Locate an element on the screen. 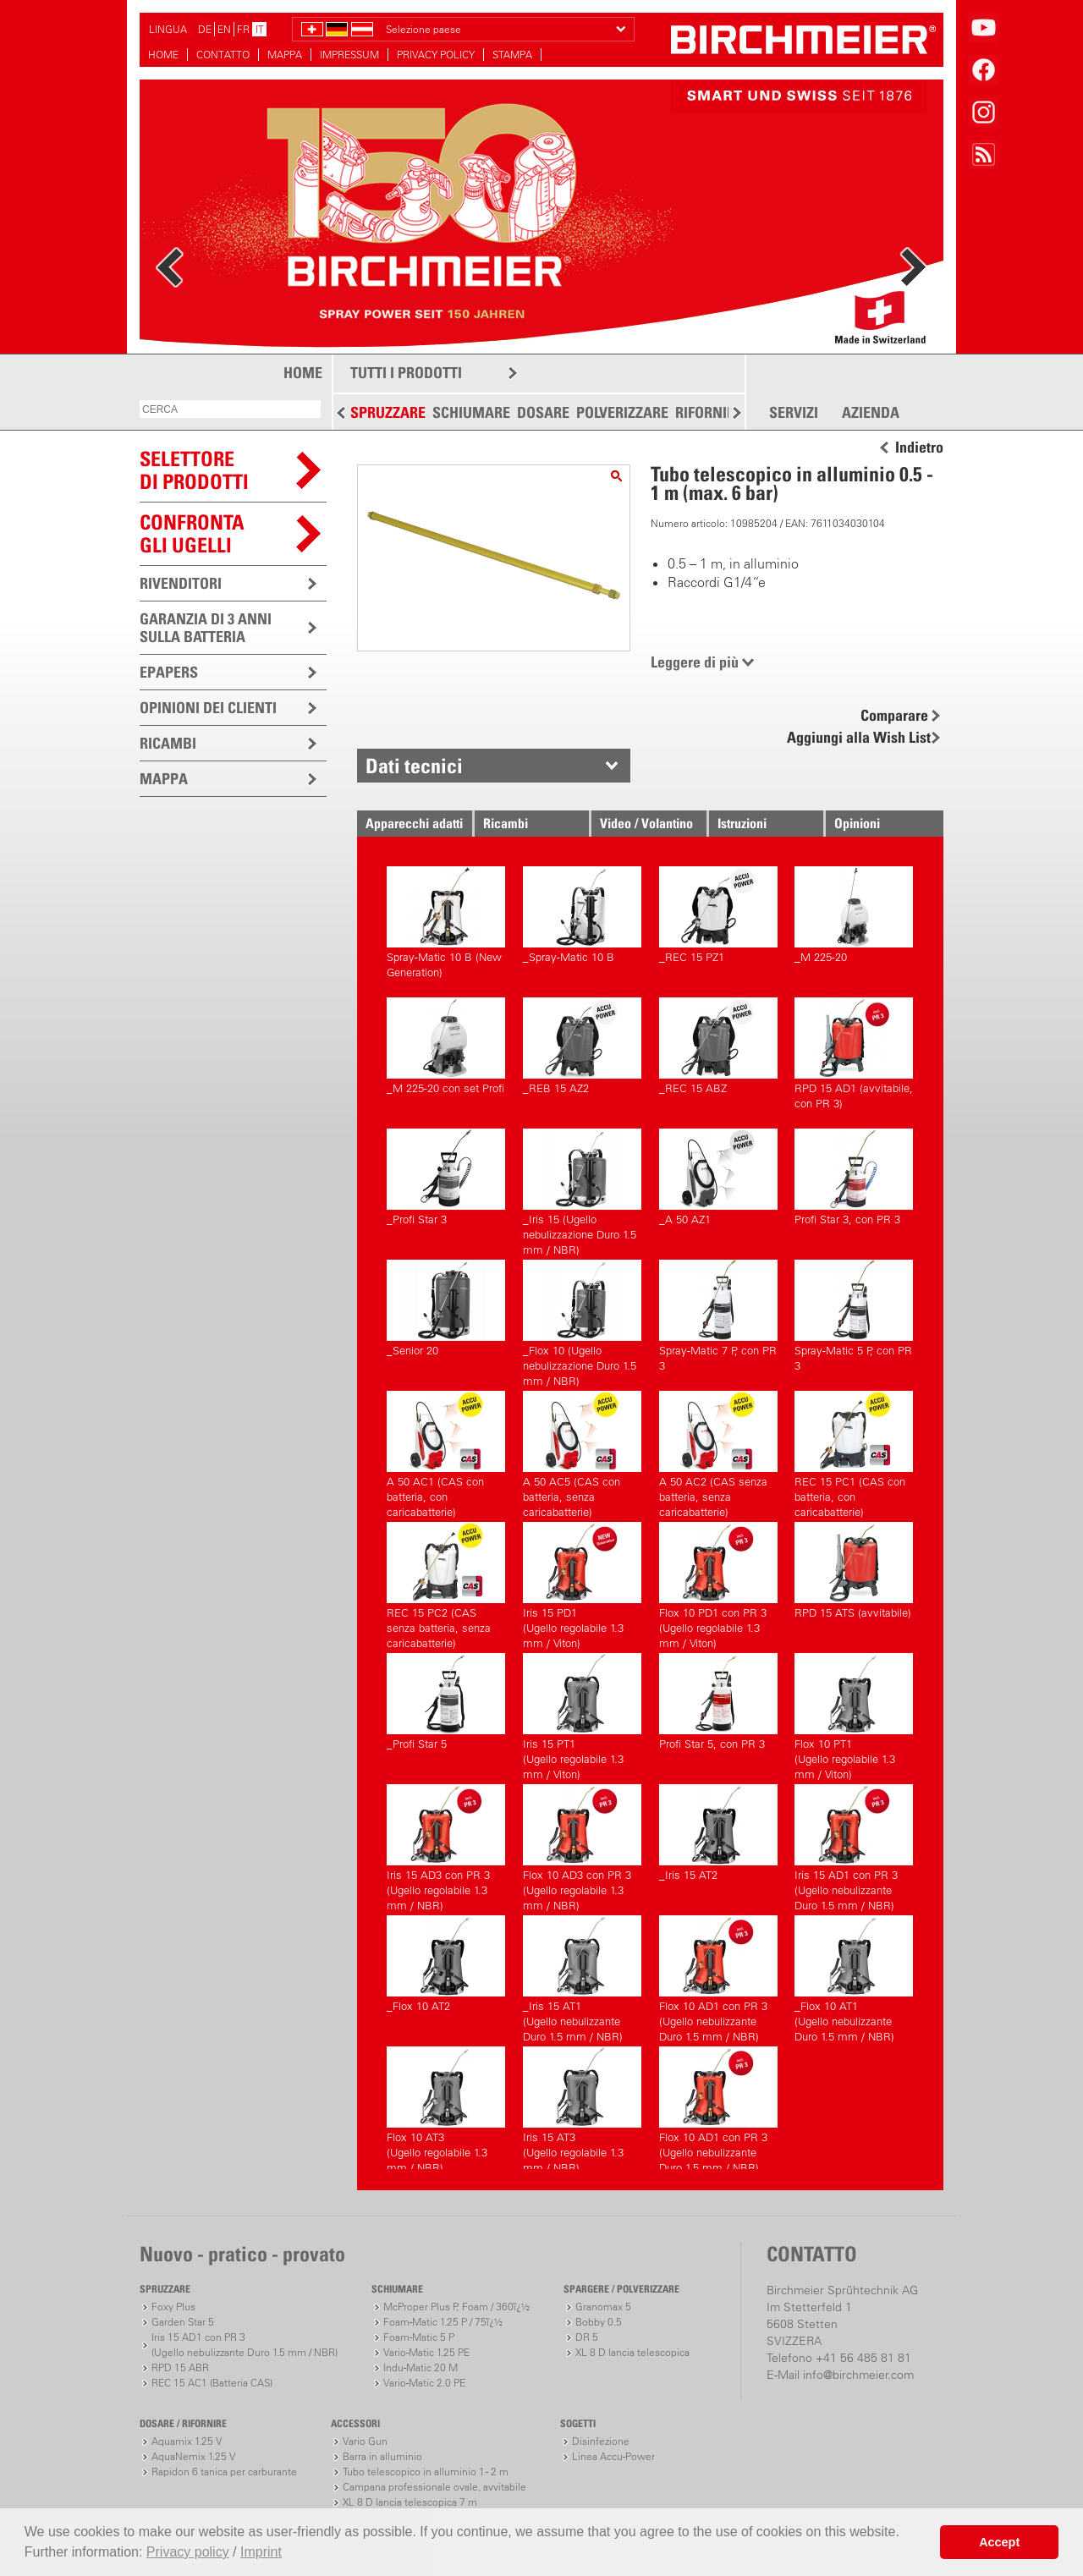 The height and width of the screenshot is (2576, 1083). _A 50 AZ1 is located at coordinates (718, 1177).